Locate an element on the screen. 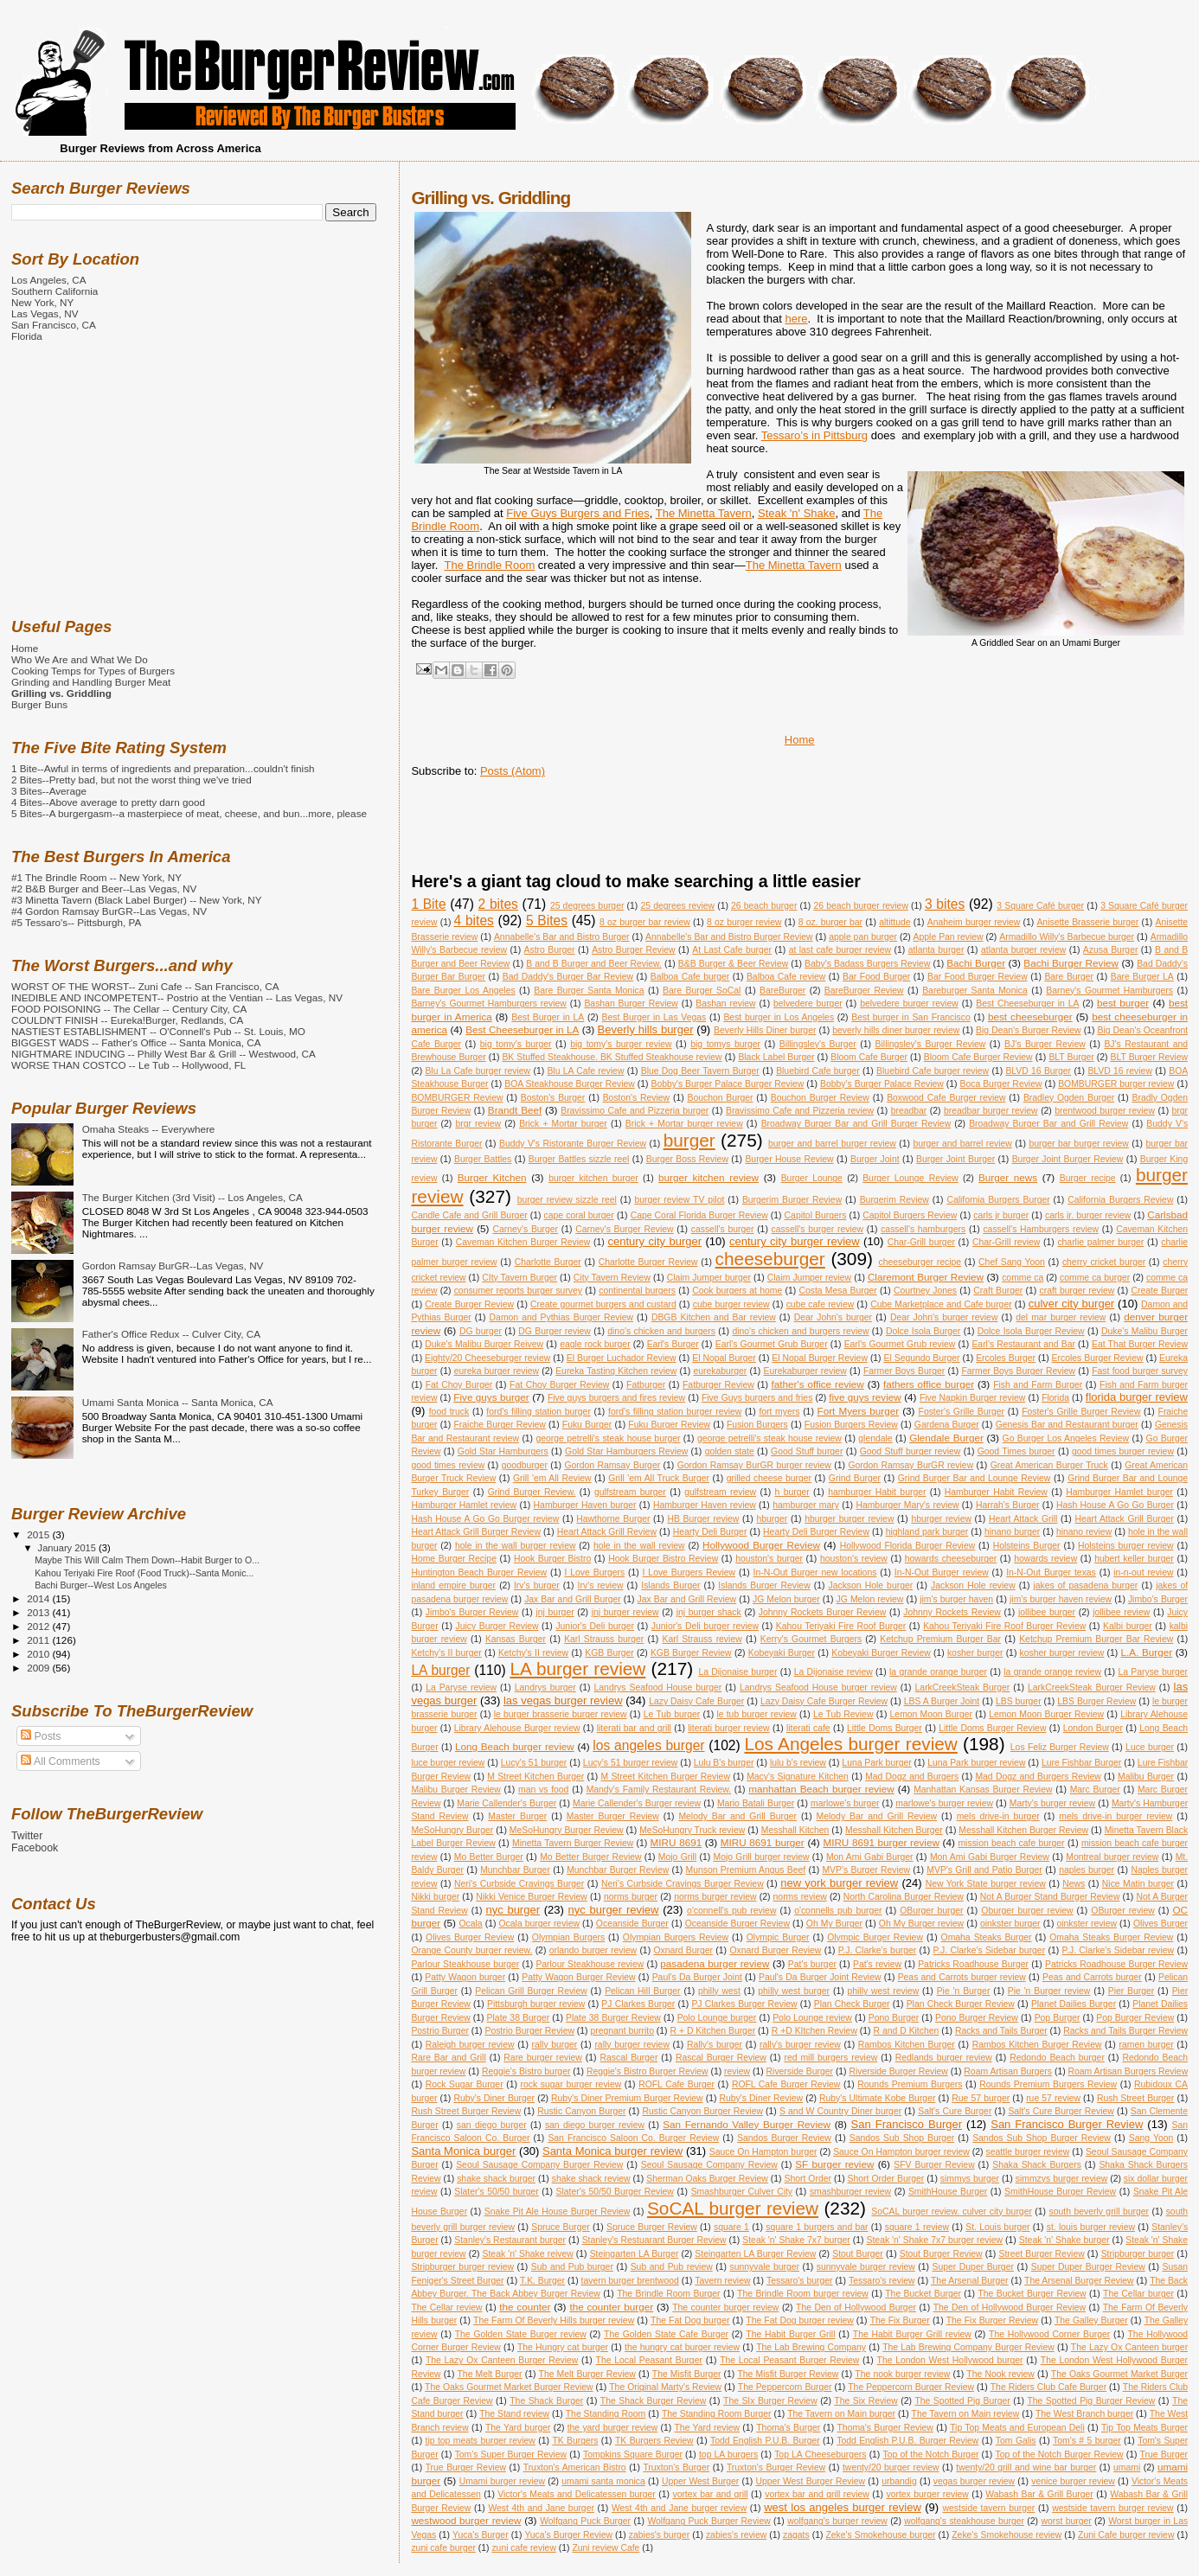 The image size is (1199, 2576). Roam Artisan Burgers is located at coordinates (1008, 2071).